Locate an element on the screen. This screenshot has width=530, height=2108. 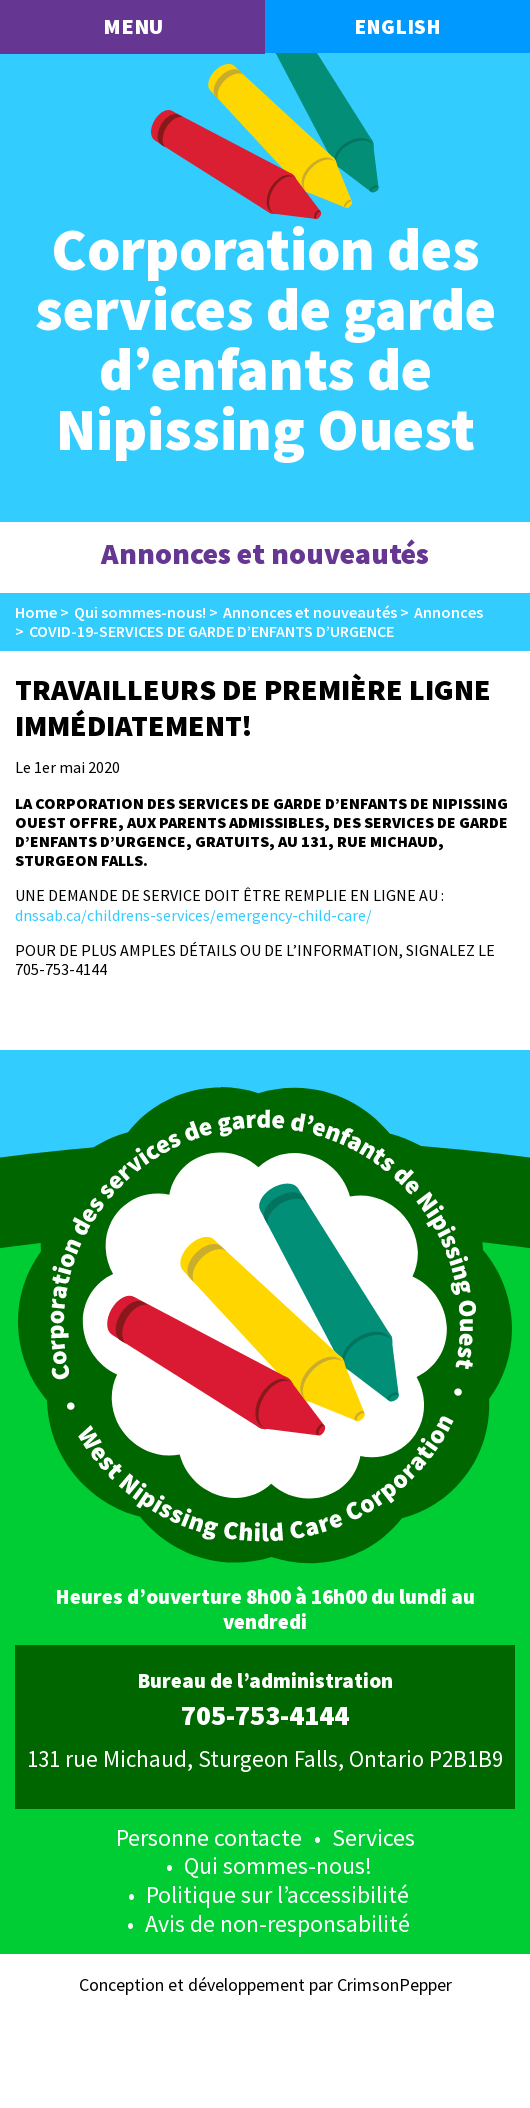
Qui sommes-nous! is located at coordinates (278, 1865).